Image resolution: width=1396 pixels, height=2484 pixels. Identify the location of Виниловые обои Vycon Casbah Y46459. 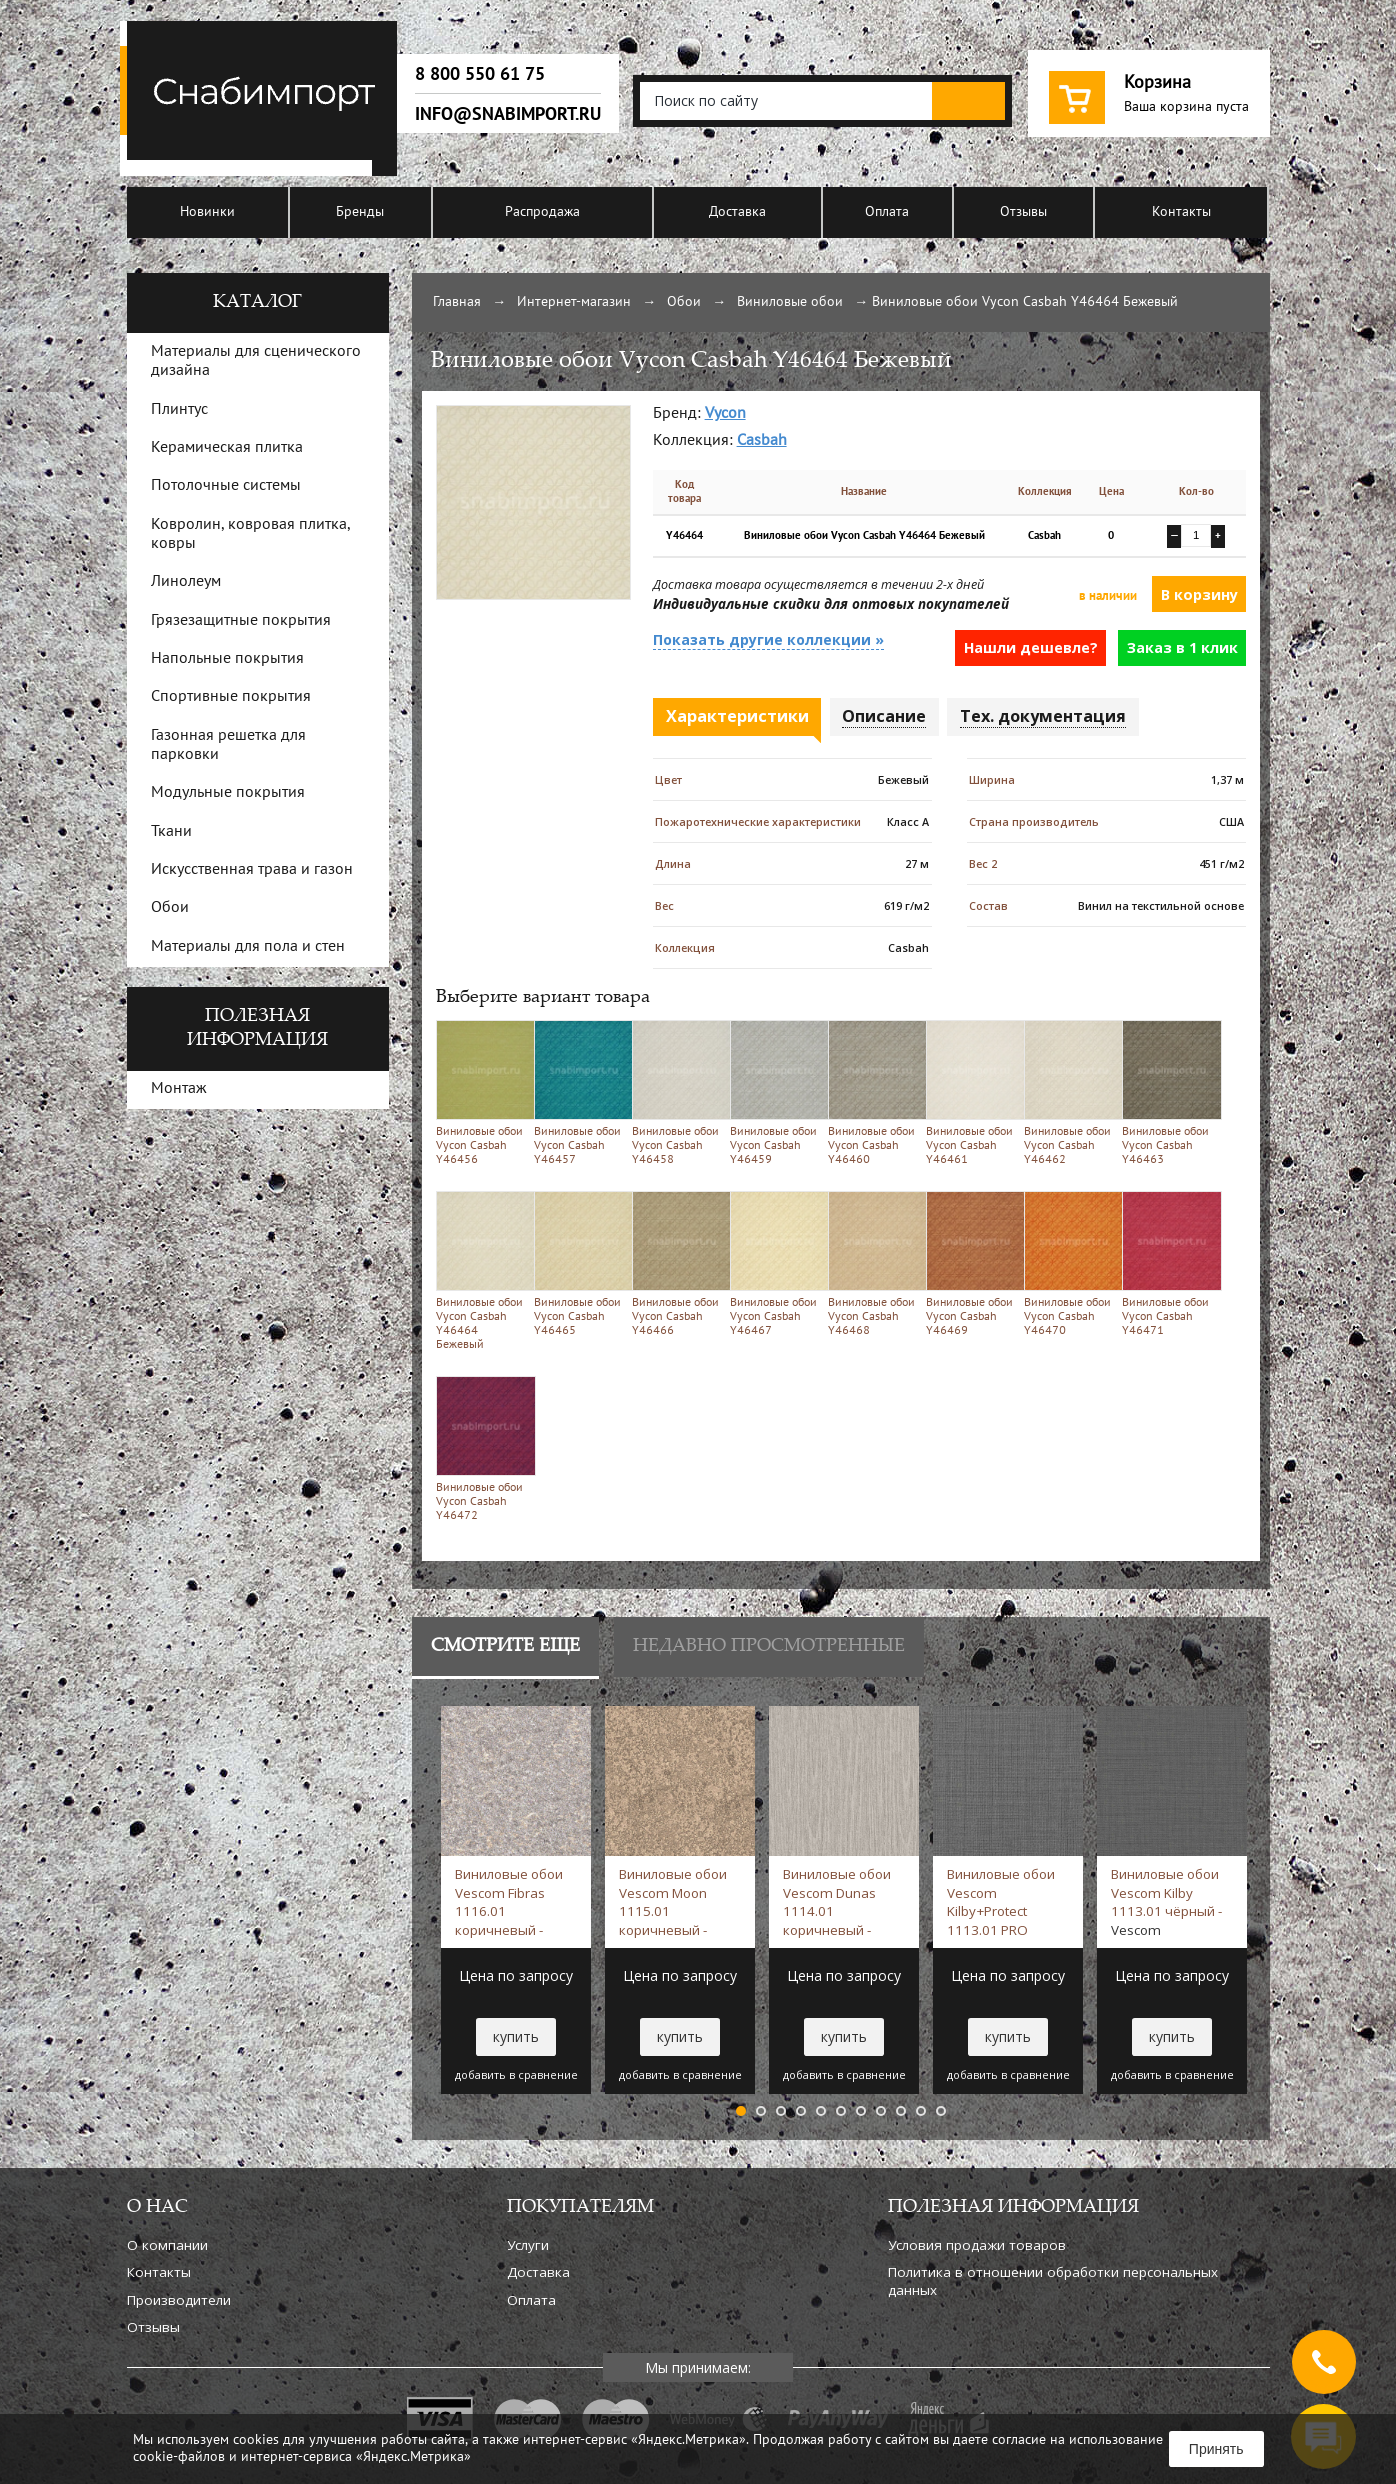
(775, 1092).